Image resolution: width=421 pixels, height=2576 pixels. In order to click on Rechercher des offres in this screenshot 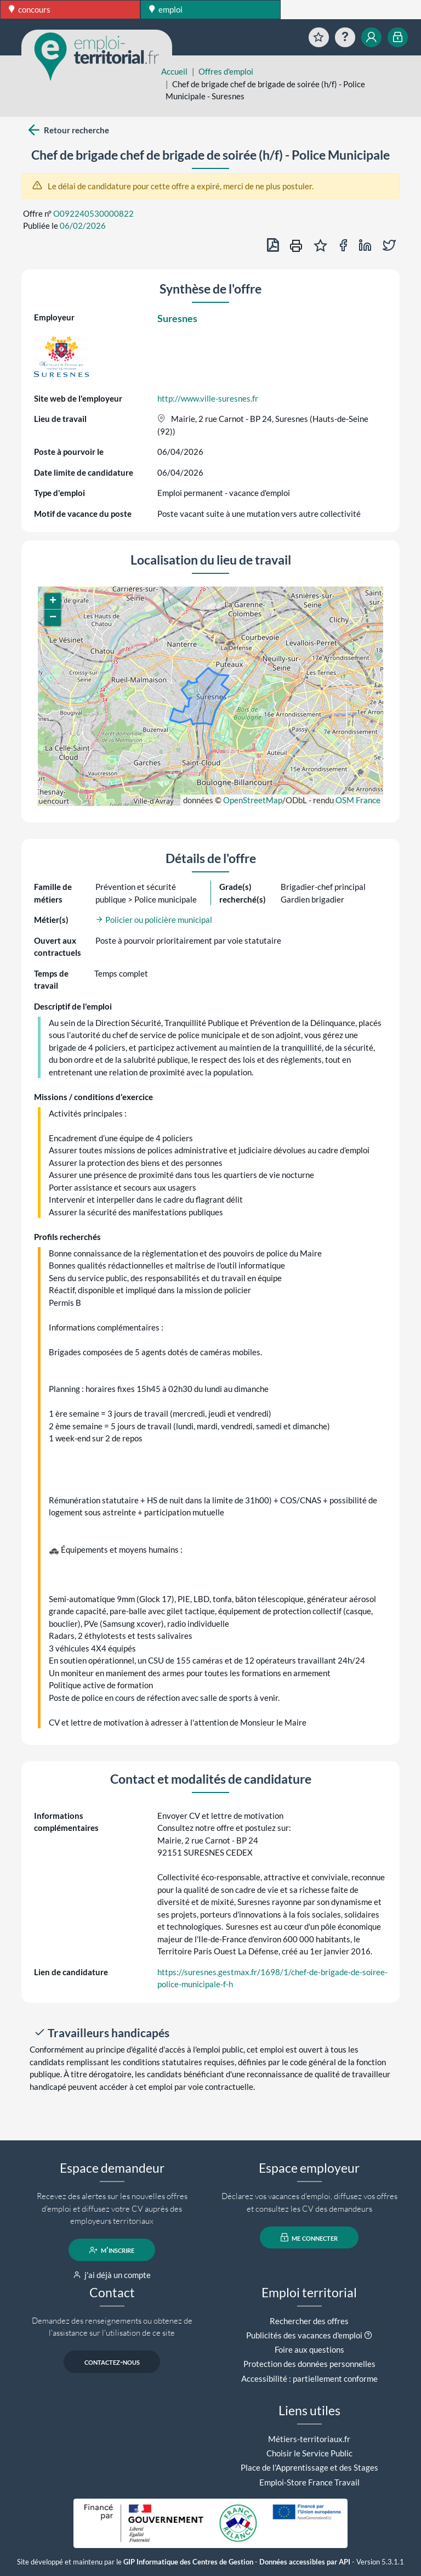, I will do `click(309, 2321)`.